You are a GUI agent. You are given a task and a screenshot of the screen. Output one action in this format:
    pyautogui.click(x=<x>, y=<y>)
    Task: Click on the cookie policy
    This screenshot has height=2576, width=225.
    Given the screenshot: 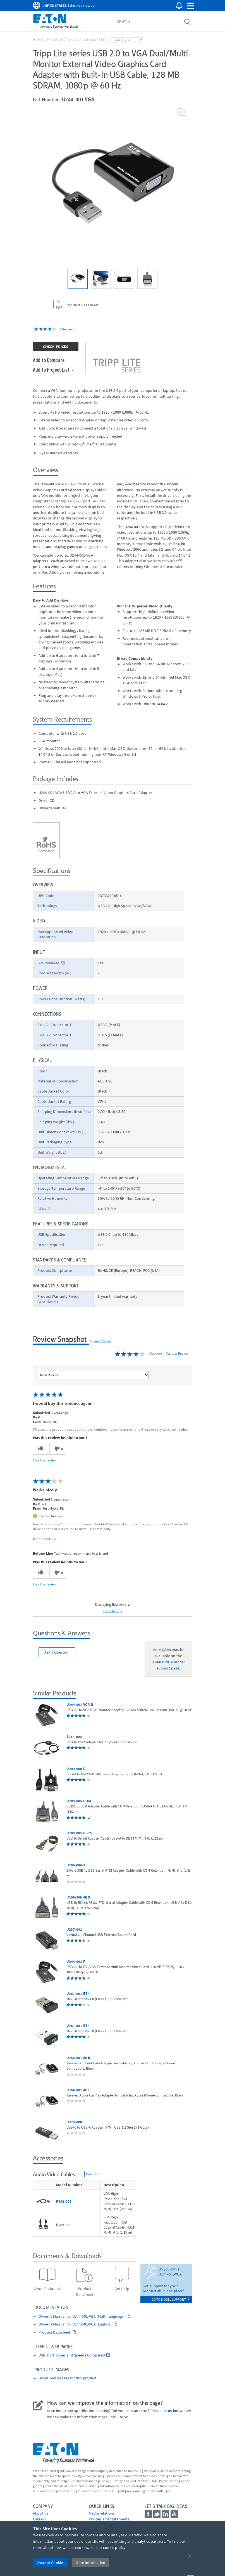 What is the action you would take?
    pyautogui.click(x=114, y=2547)
    